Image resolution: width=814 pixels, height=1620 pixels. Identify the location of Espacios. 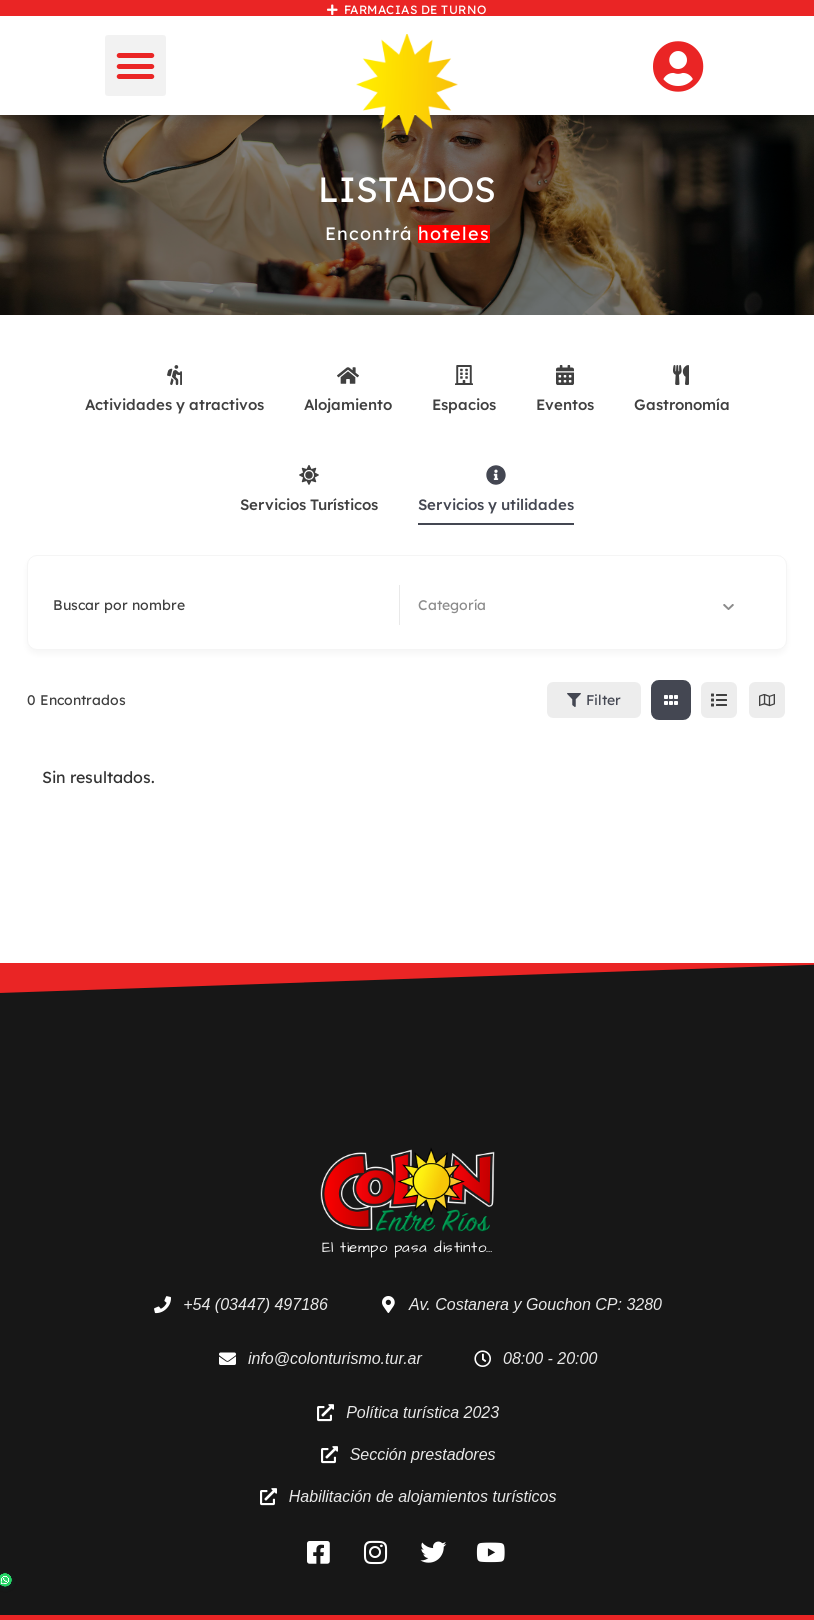
(464, 389).